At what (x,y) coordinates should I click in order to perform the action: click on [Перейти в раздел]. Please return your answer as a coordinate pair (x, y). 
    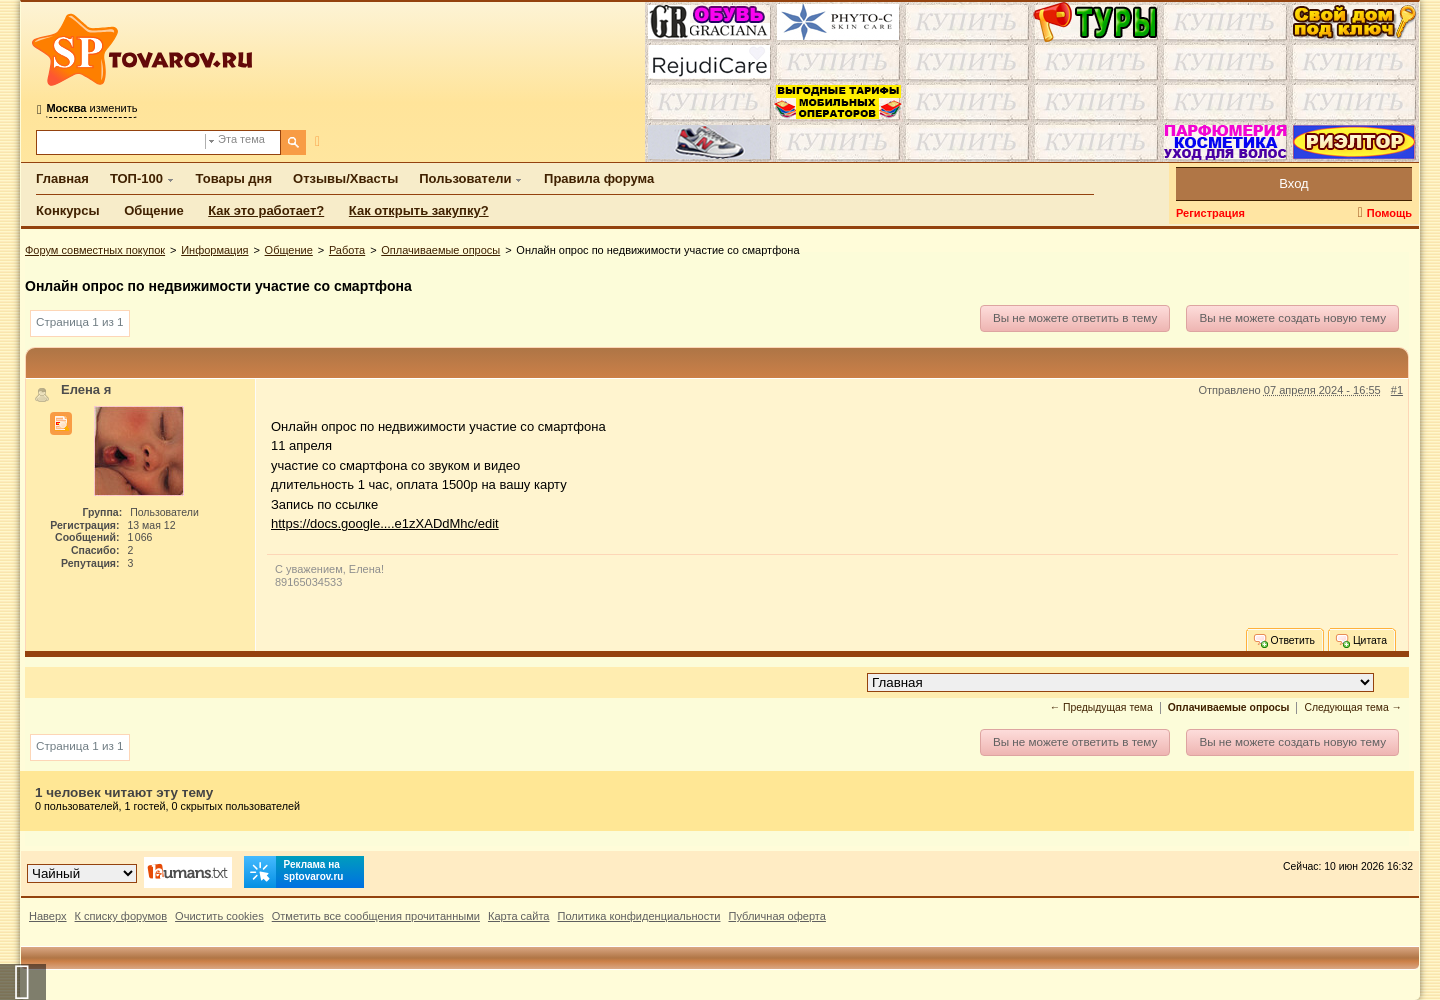
    Looking at the image, I should click on (1120, 682).